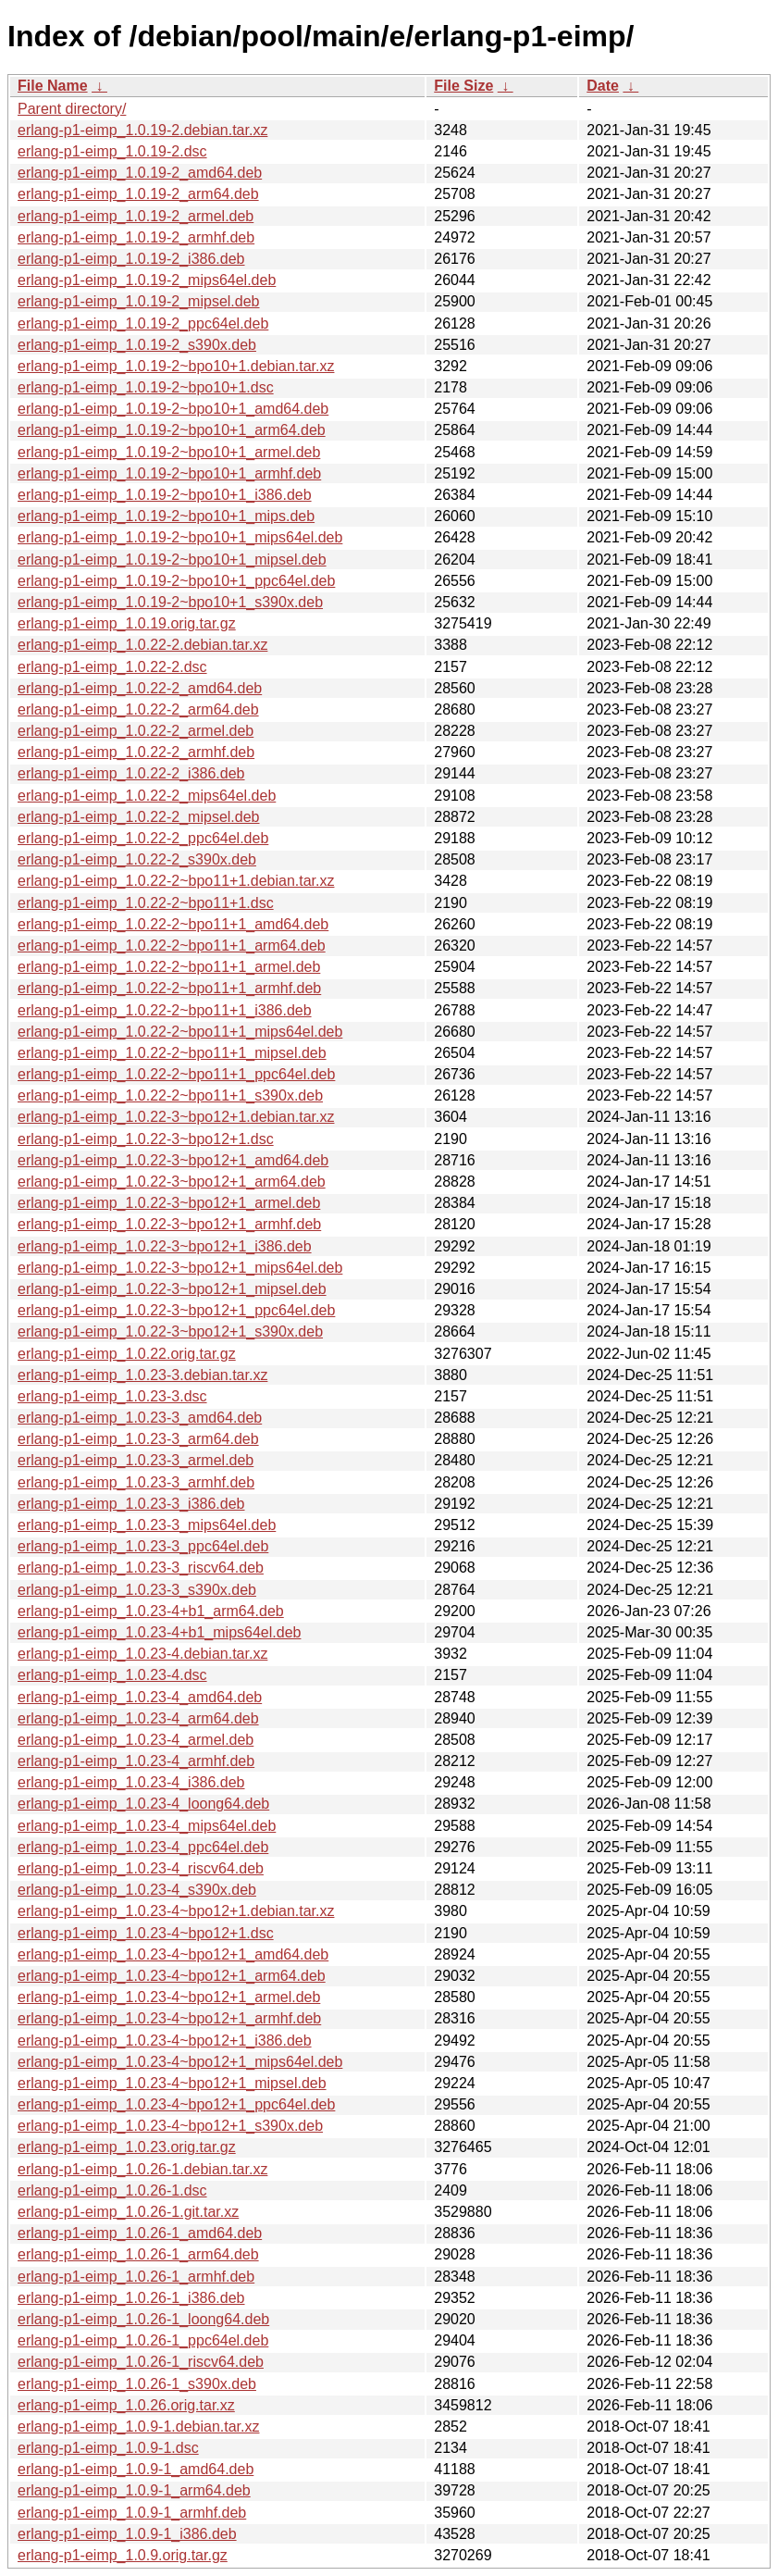 Image resolution: width=778 pixels, height=2576 pixels. What do you see at coordinates (169, 988) in the screenshot?
I see `erlang-p1-eimp_1.0.22-2~bpo11+1_armhf.deb` at bounding box center [169, 988].